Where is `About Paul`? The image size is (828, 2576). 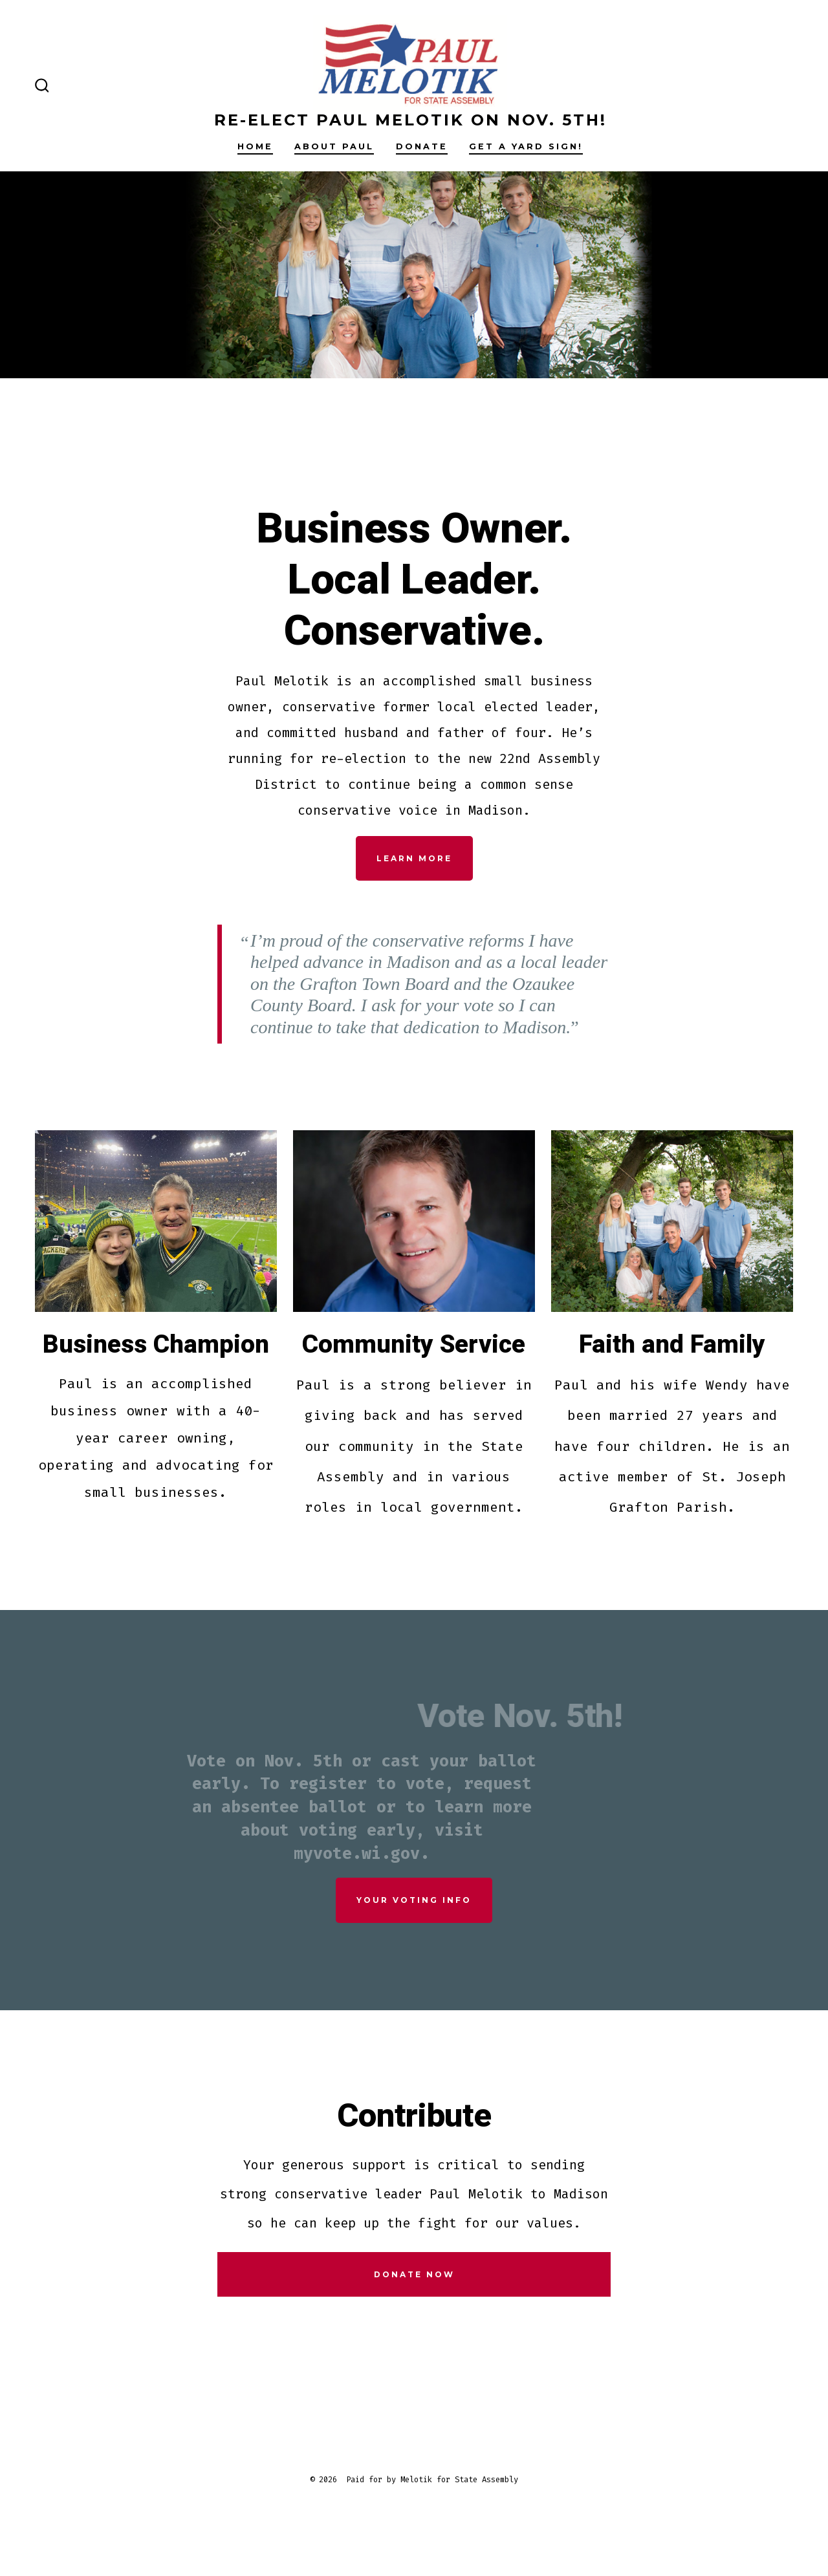 About Paul is located at coordinates (334, 146).